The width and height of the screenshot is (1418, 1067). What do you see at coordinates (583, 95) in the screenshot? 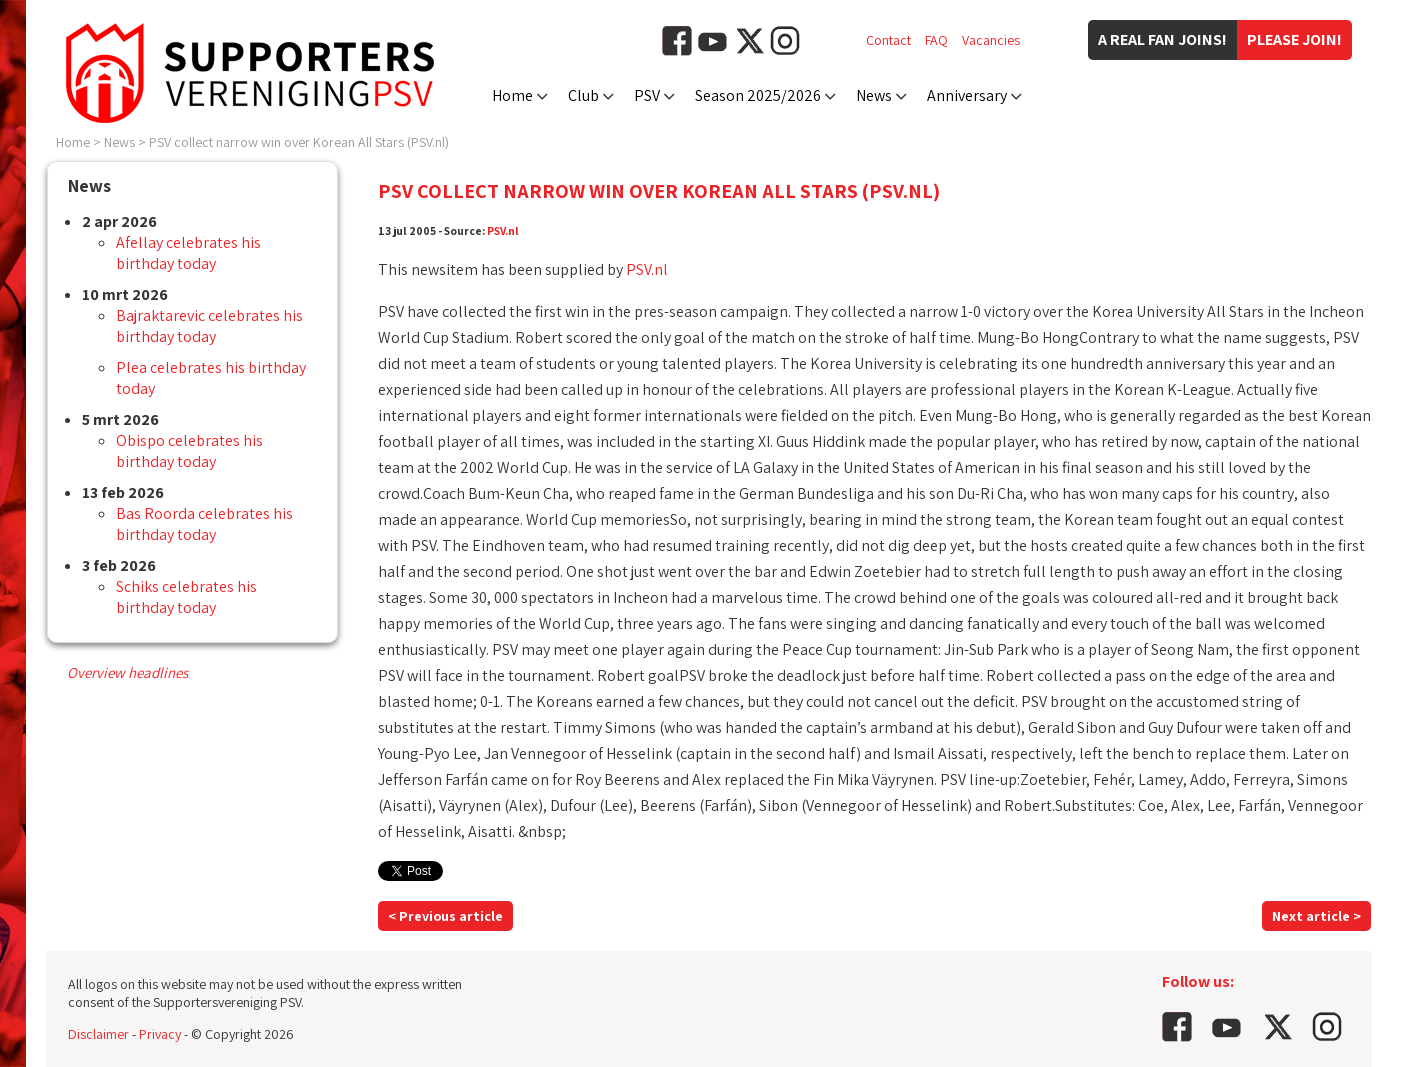
I see `Club` at bounding box center [583, 95].